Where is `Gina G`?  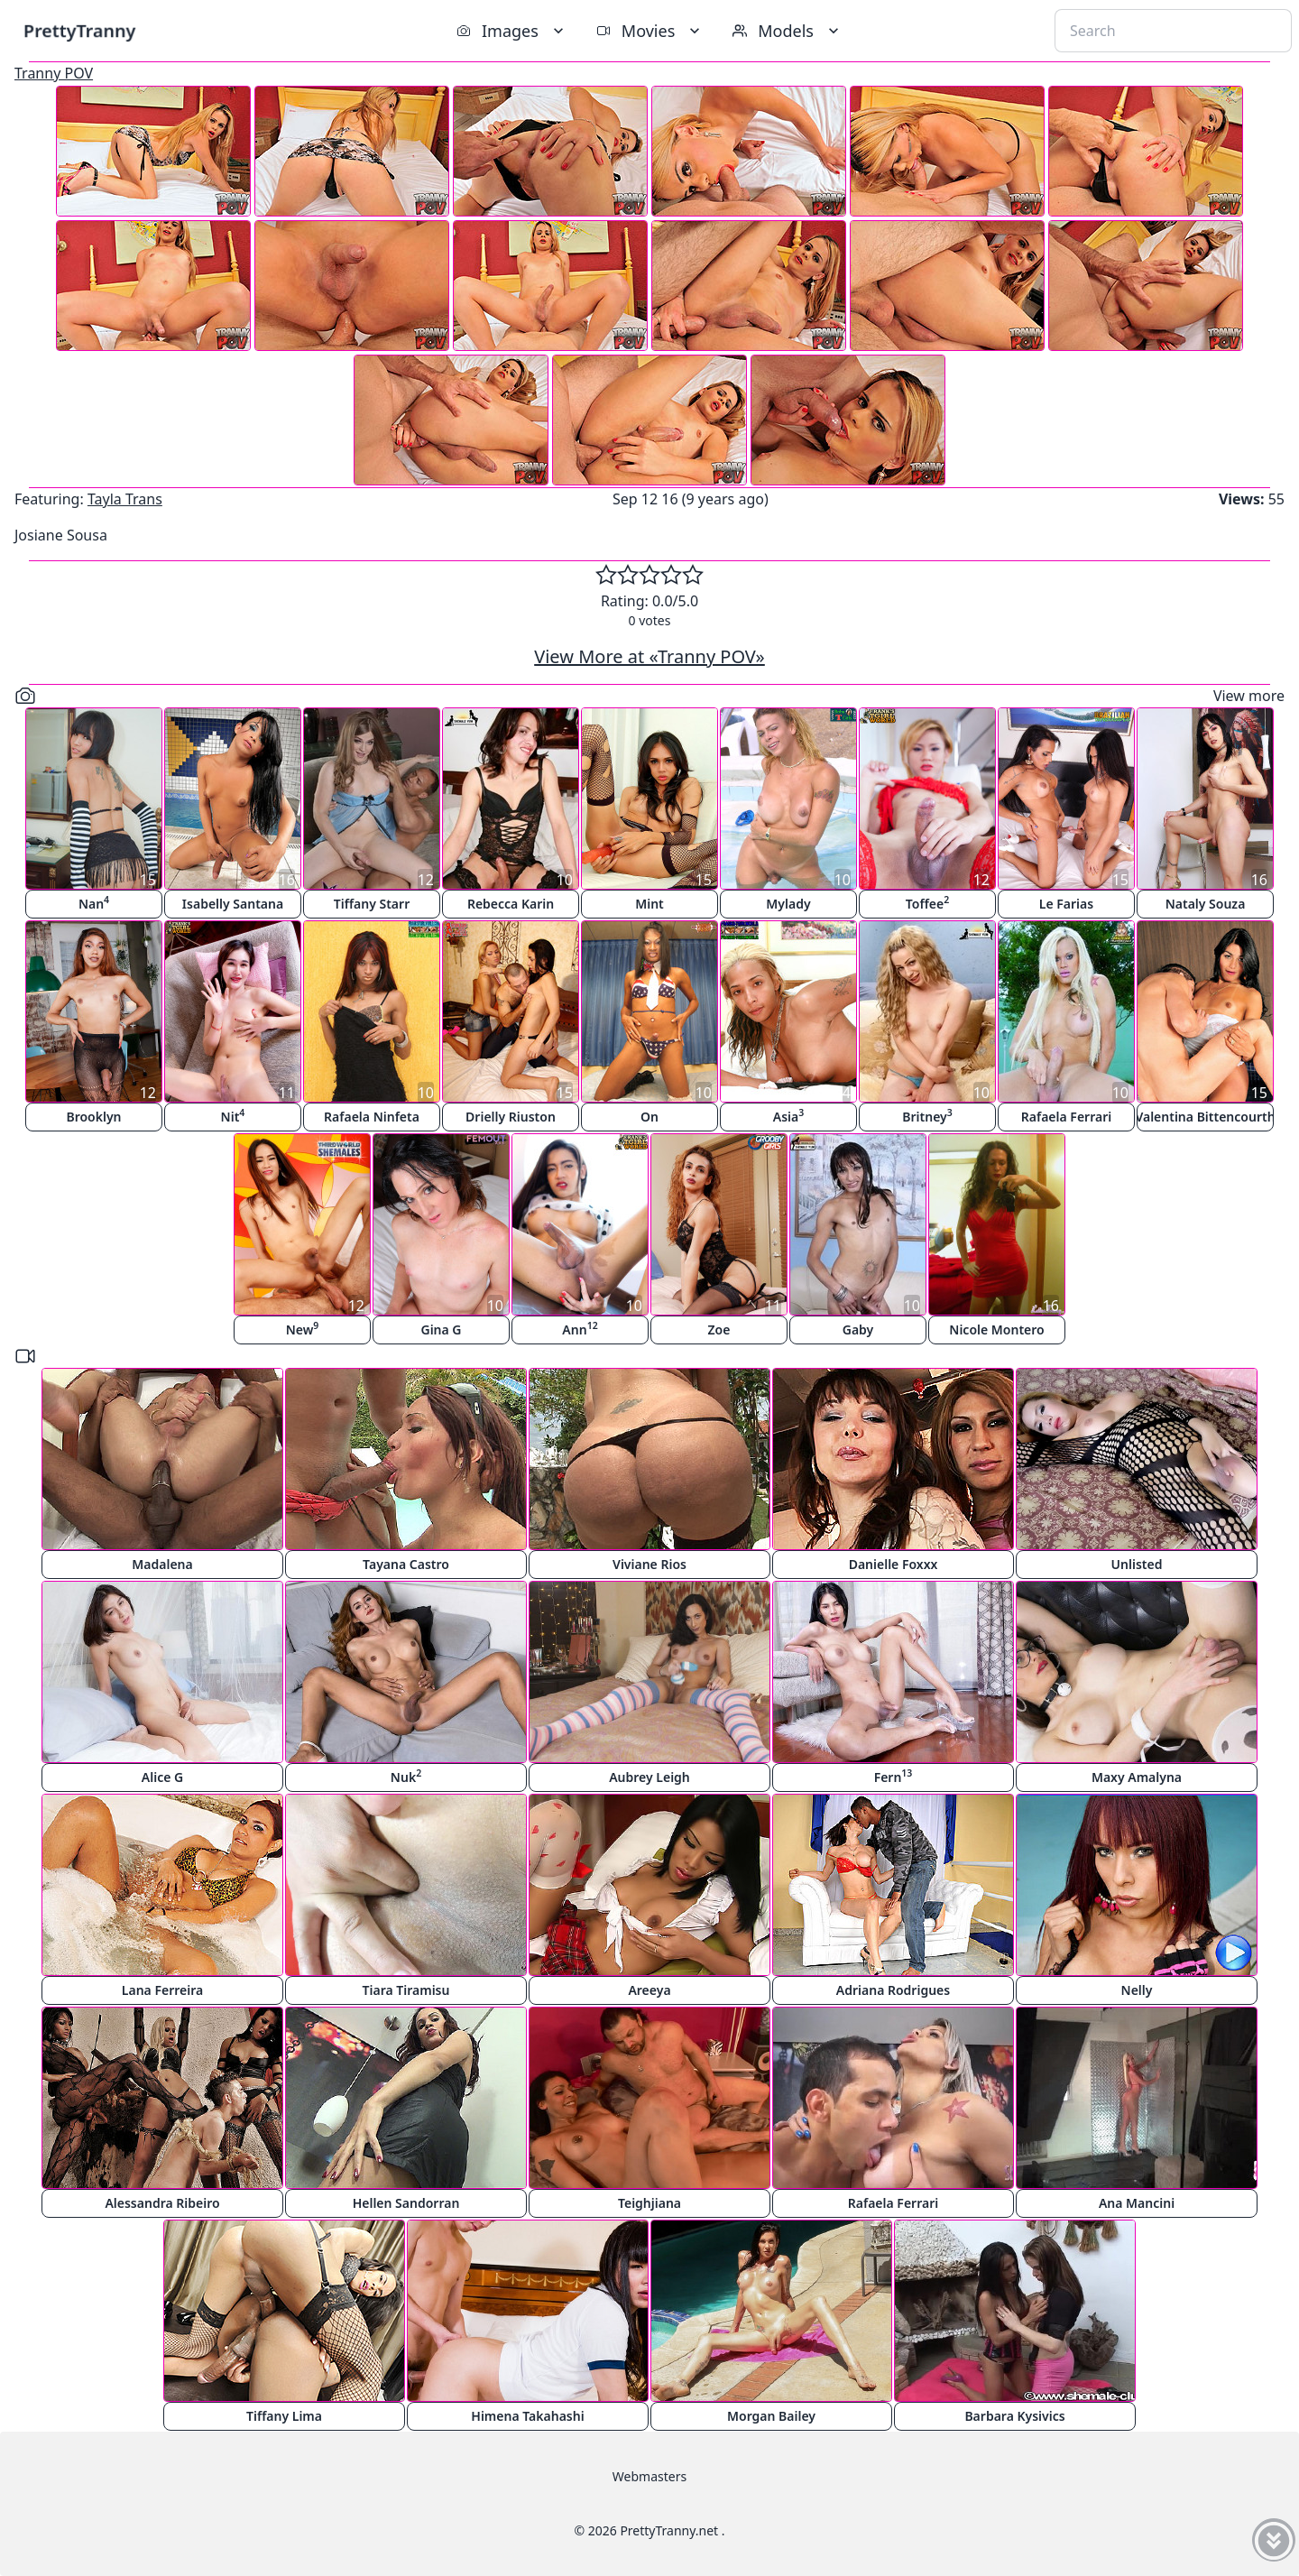
Gina G is located at coordinates (440, 1329).